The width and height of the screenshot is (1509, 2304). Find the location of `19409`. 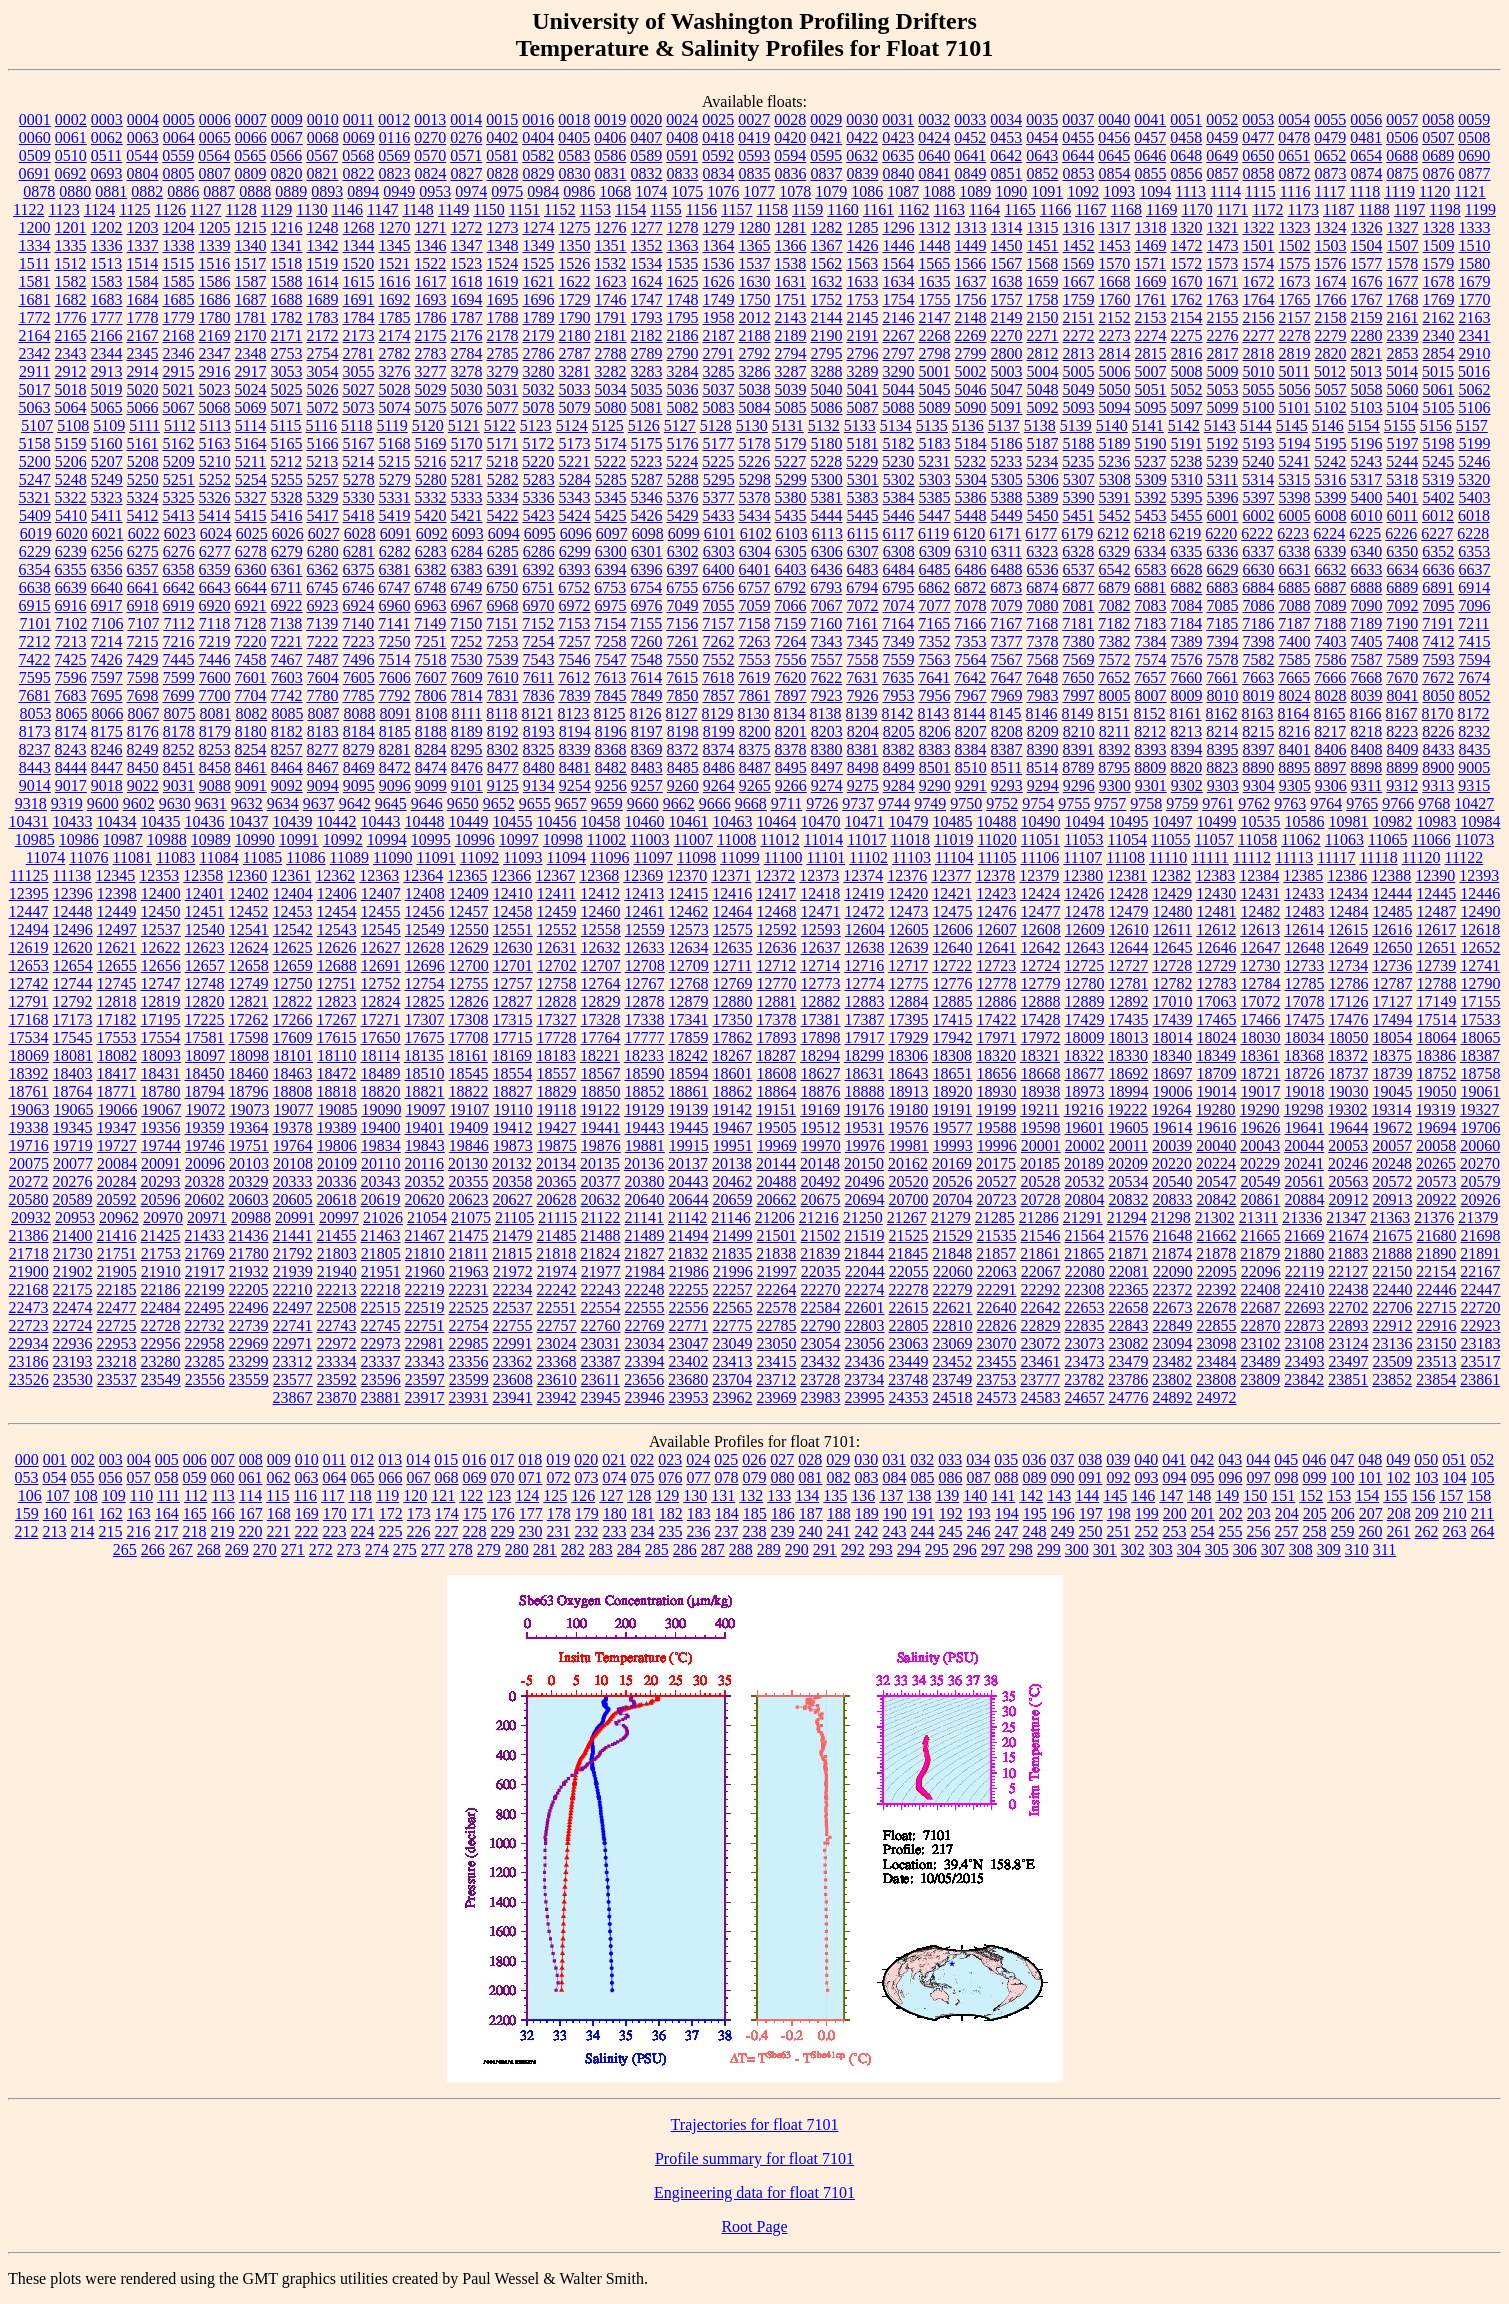

19409 is located at coordinates (469, 1127).